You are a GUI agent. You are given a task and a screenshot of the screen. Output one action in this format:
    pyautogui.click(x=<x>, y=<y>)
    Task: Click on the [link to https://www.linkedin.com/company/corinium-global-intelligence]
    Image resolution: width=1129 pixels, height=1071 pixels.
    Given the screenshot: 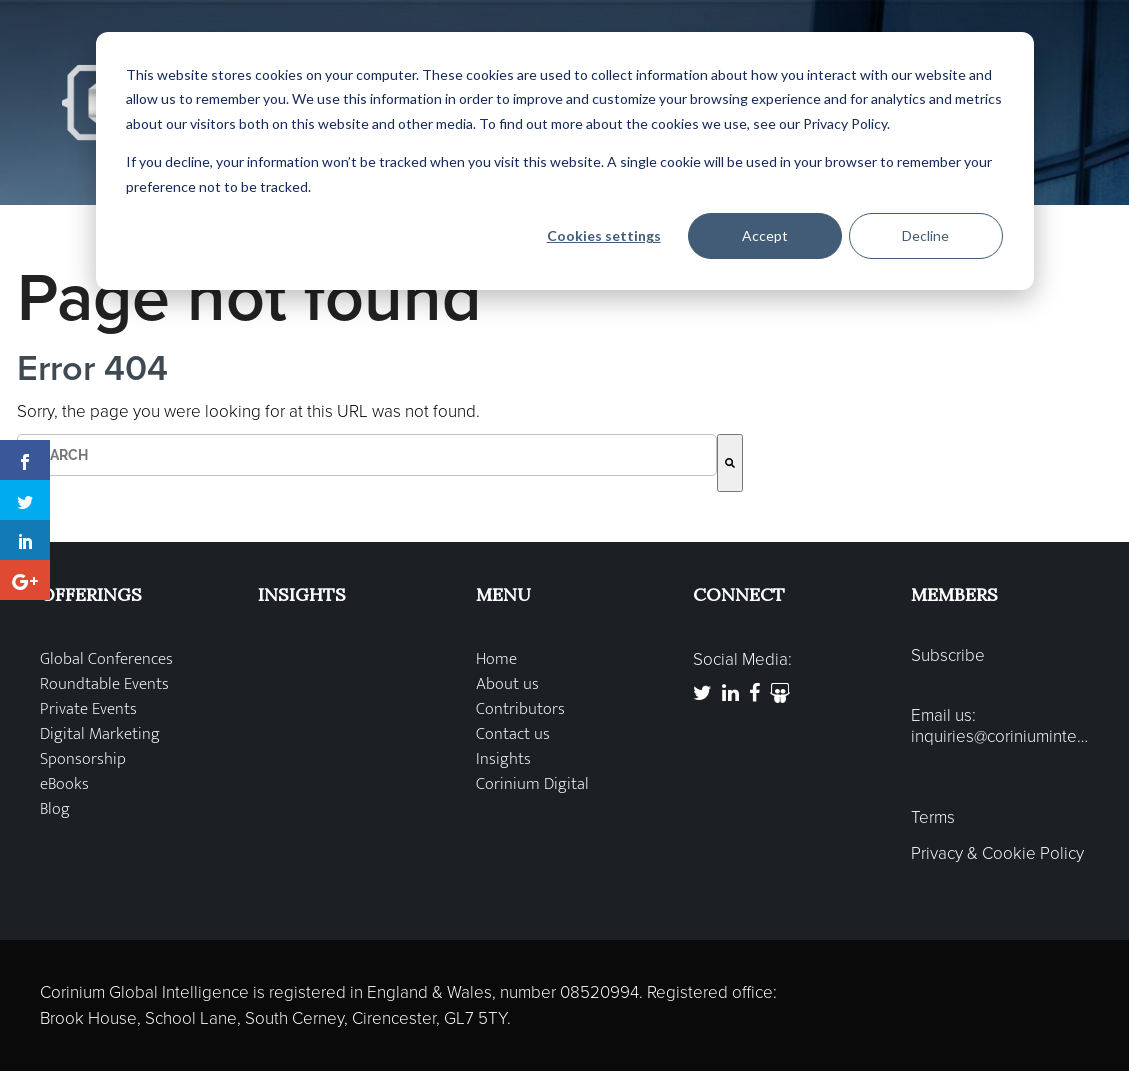 What is the action you would take?
    pyautogui.click(x=730, y=693)
    